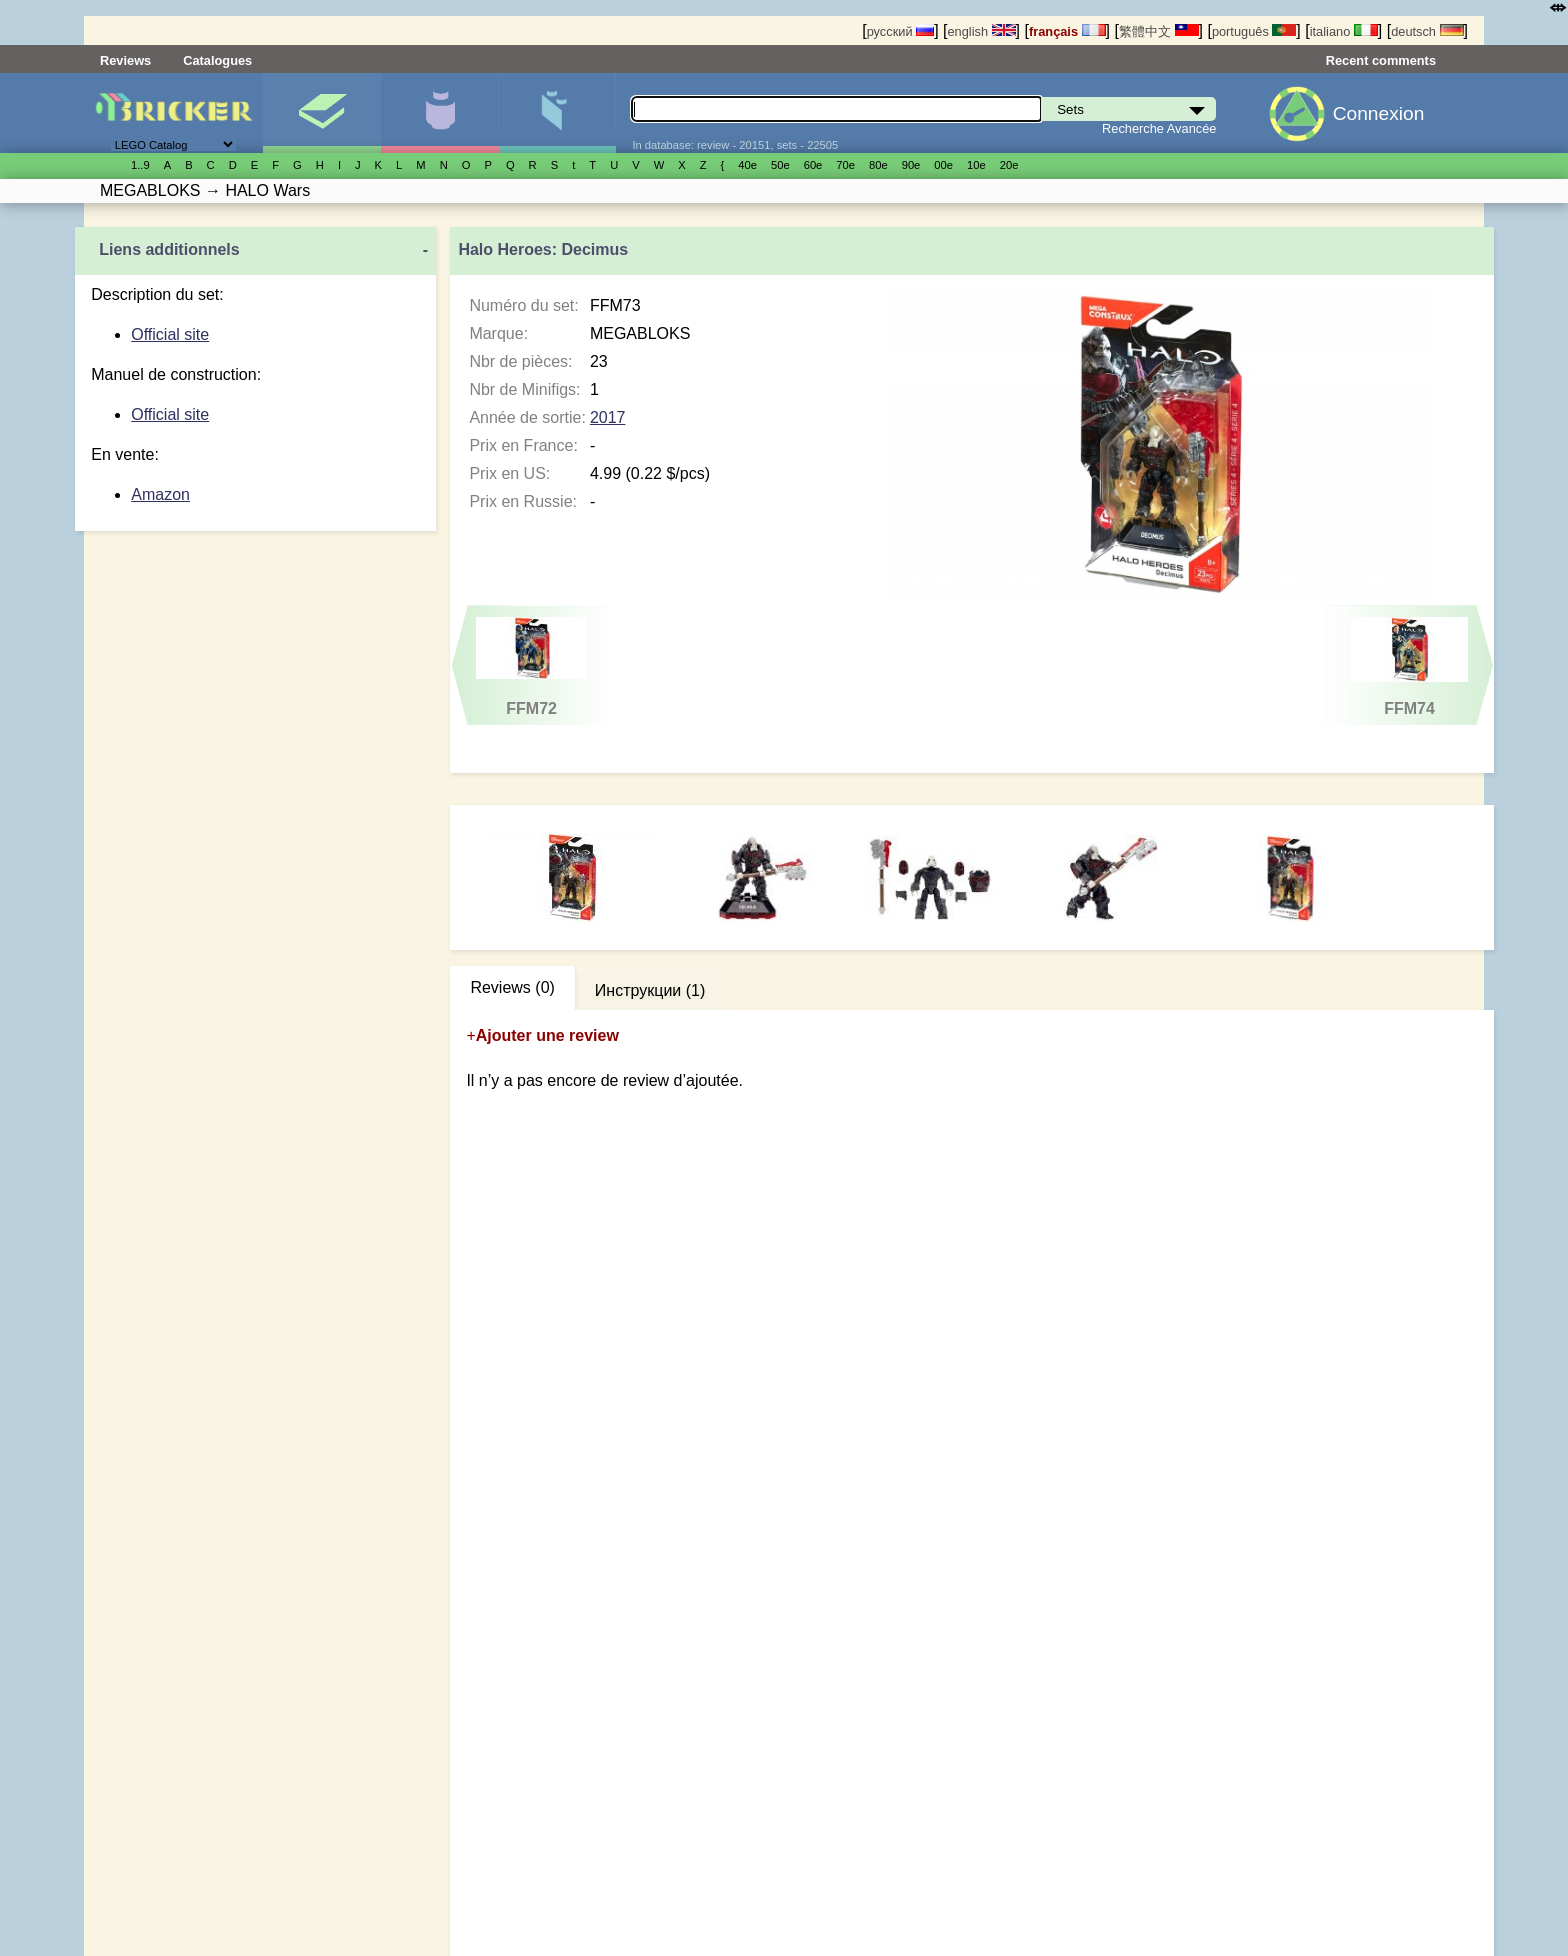 This screenshot has height=1956, width=1568. I want to click on 20е, so click(1009, 165).